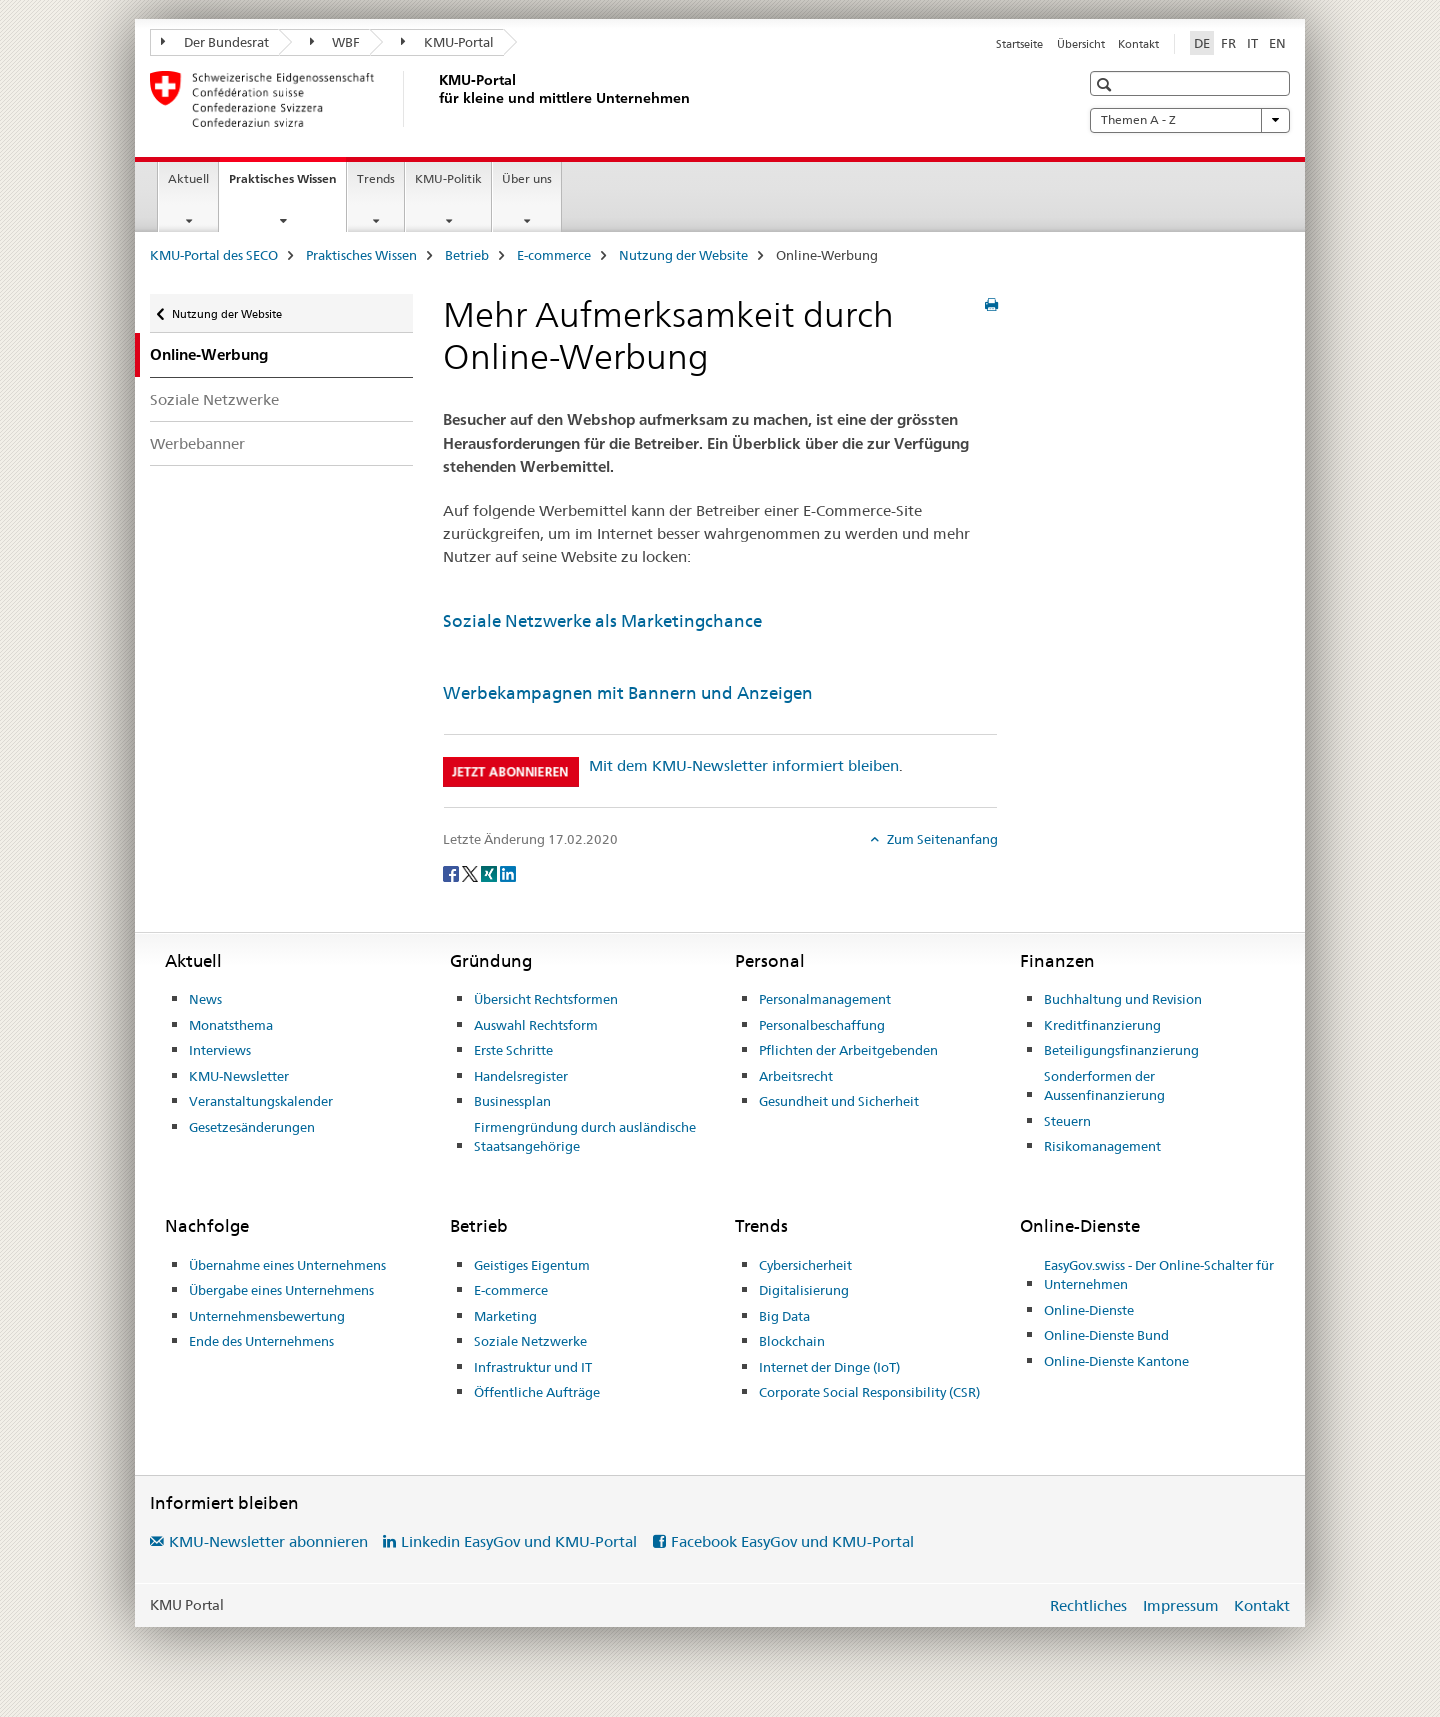  What do you see at coordinates (188, 178) in the screenshot?
I see `Aktuell` at bounding box center [188, 178].